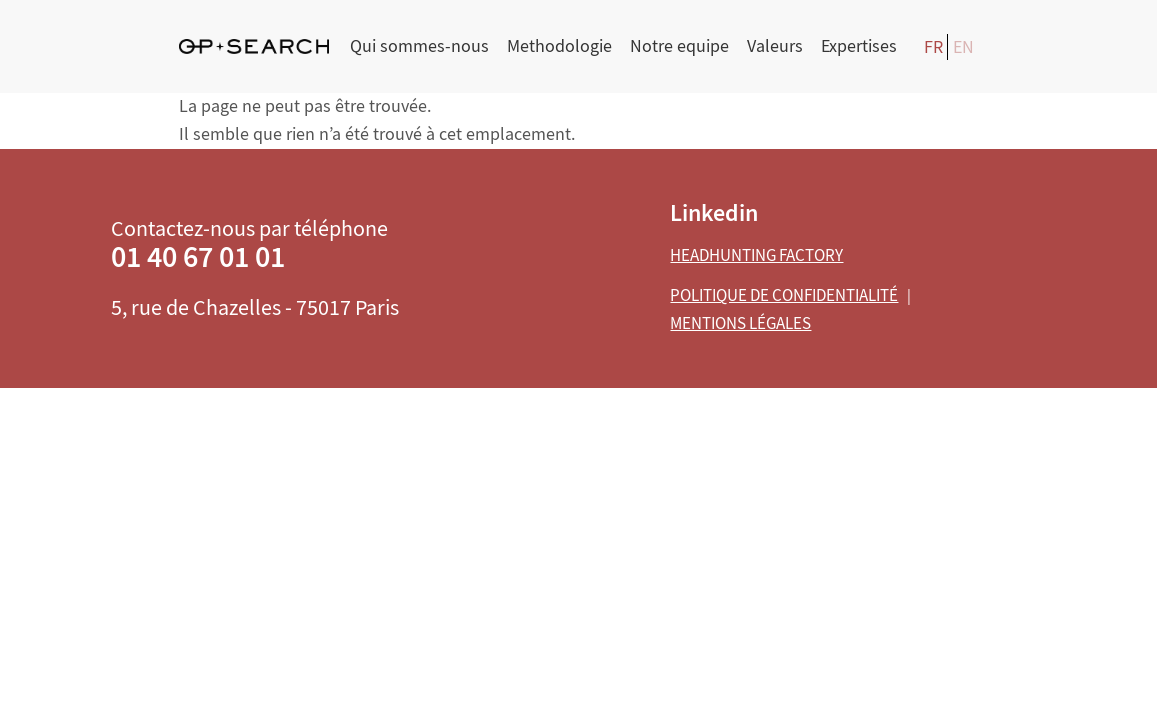 The image size is (1157, 720). Describe the element at coordinates (559, 46) in the screenshot. I see `Methodologie` at that location.